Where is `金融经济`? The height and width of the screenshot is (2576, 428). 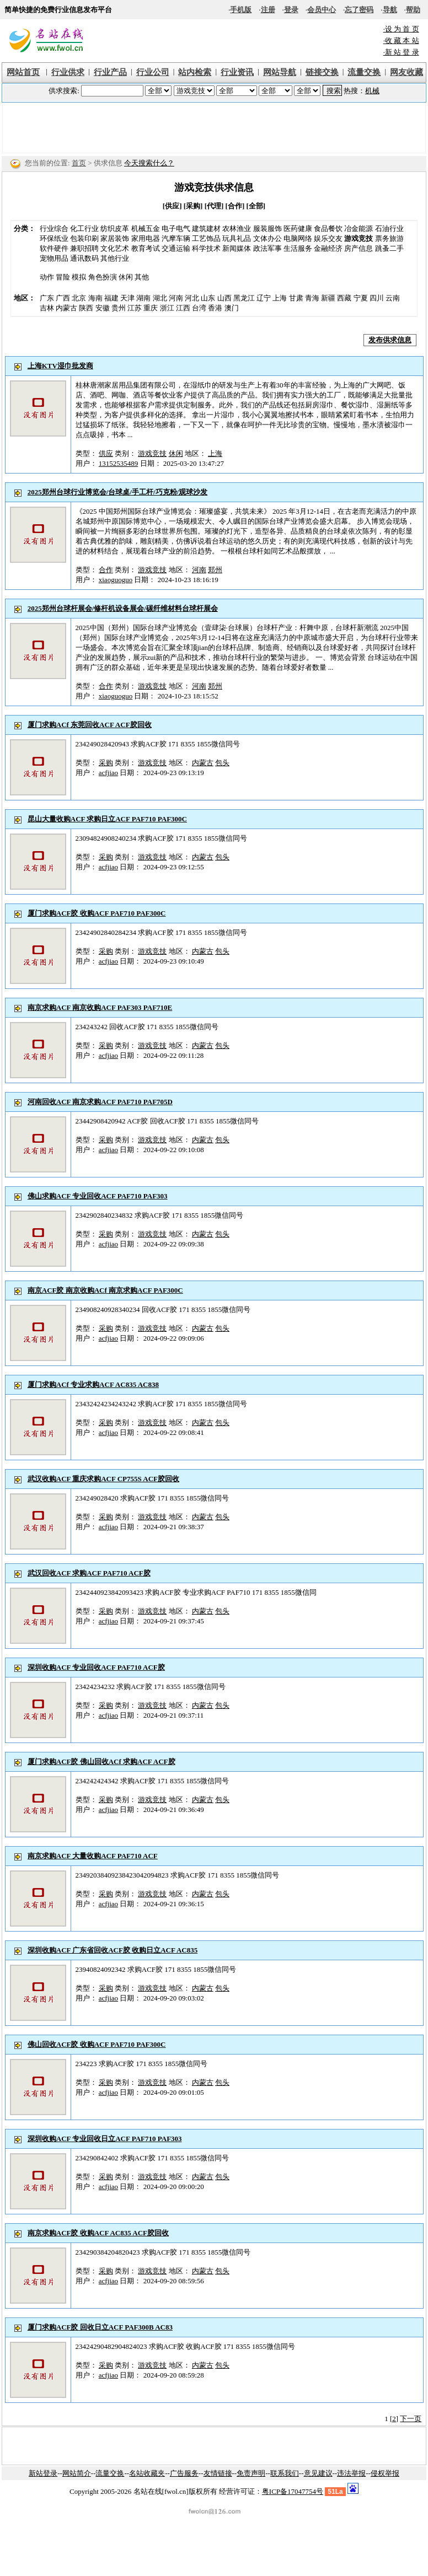 金融经济 is located at coordinates (328, 248).